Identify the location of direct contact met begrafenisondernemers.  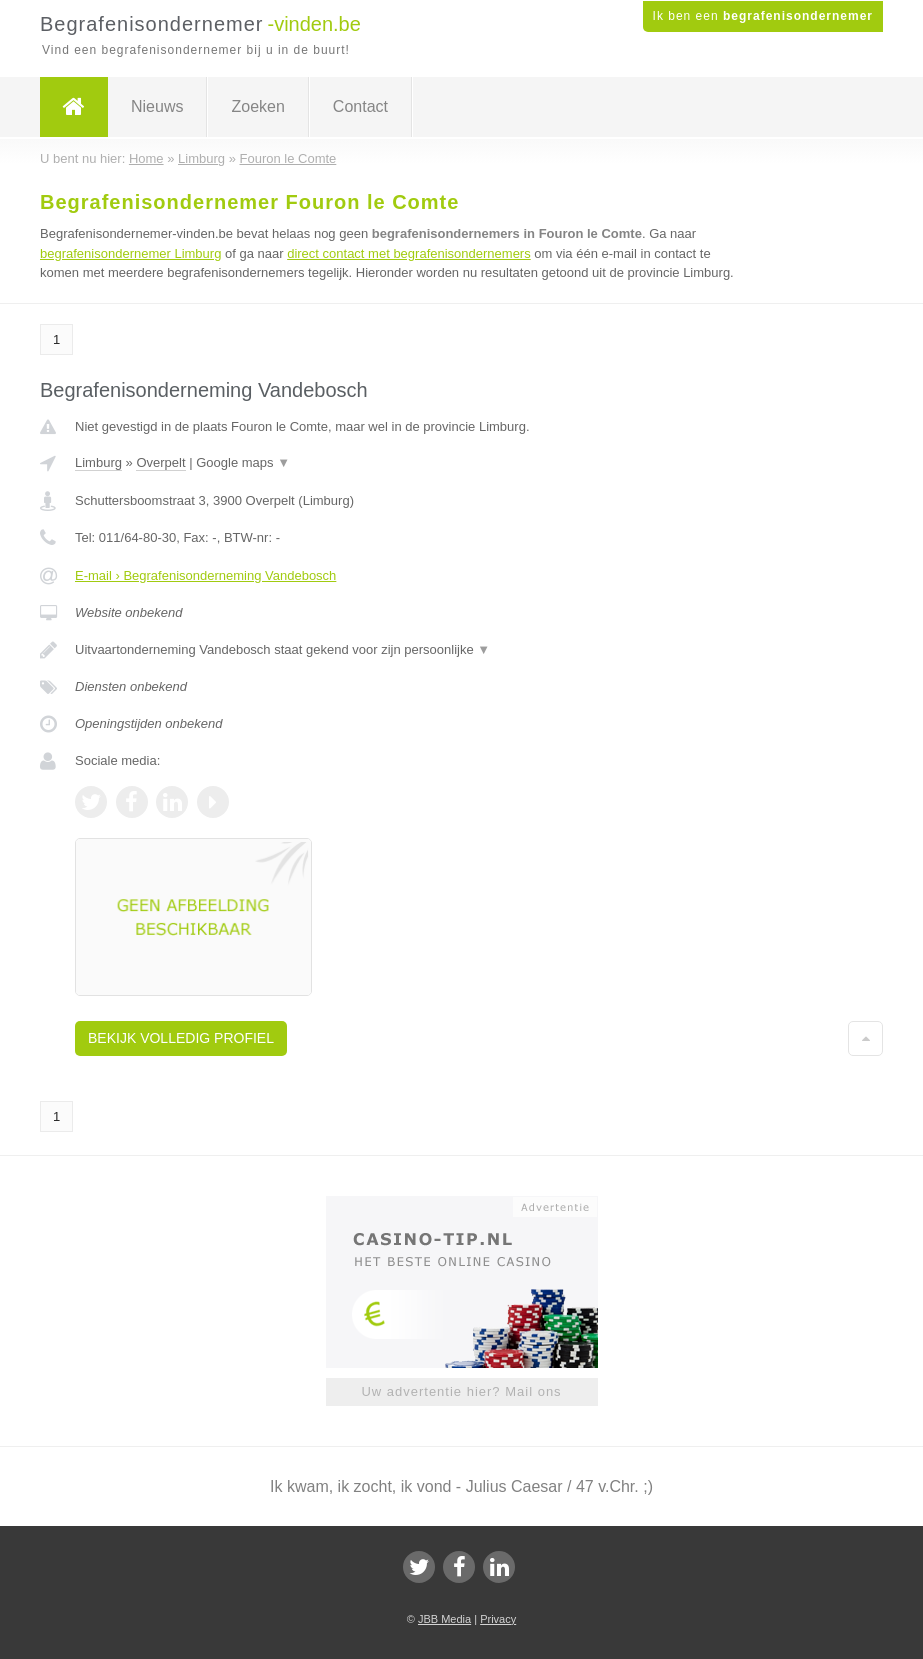
(409, 253).